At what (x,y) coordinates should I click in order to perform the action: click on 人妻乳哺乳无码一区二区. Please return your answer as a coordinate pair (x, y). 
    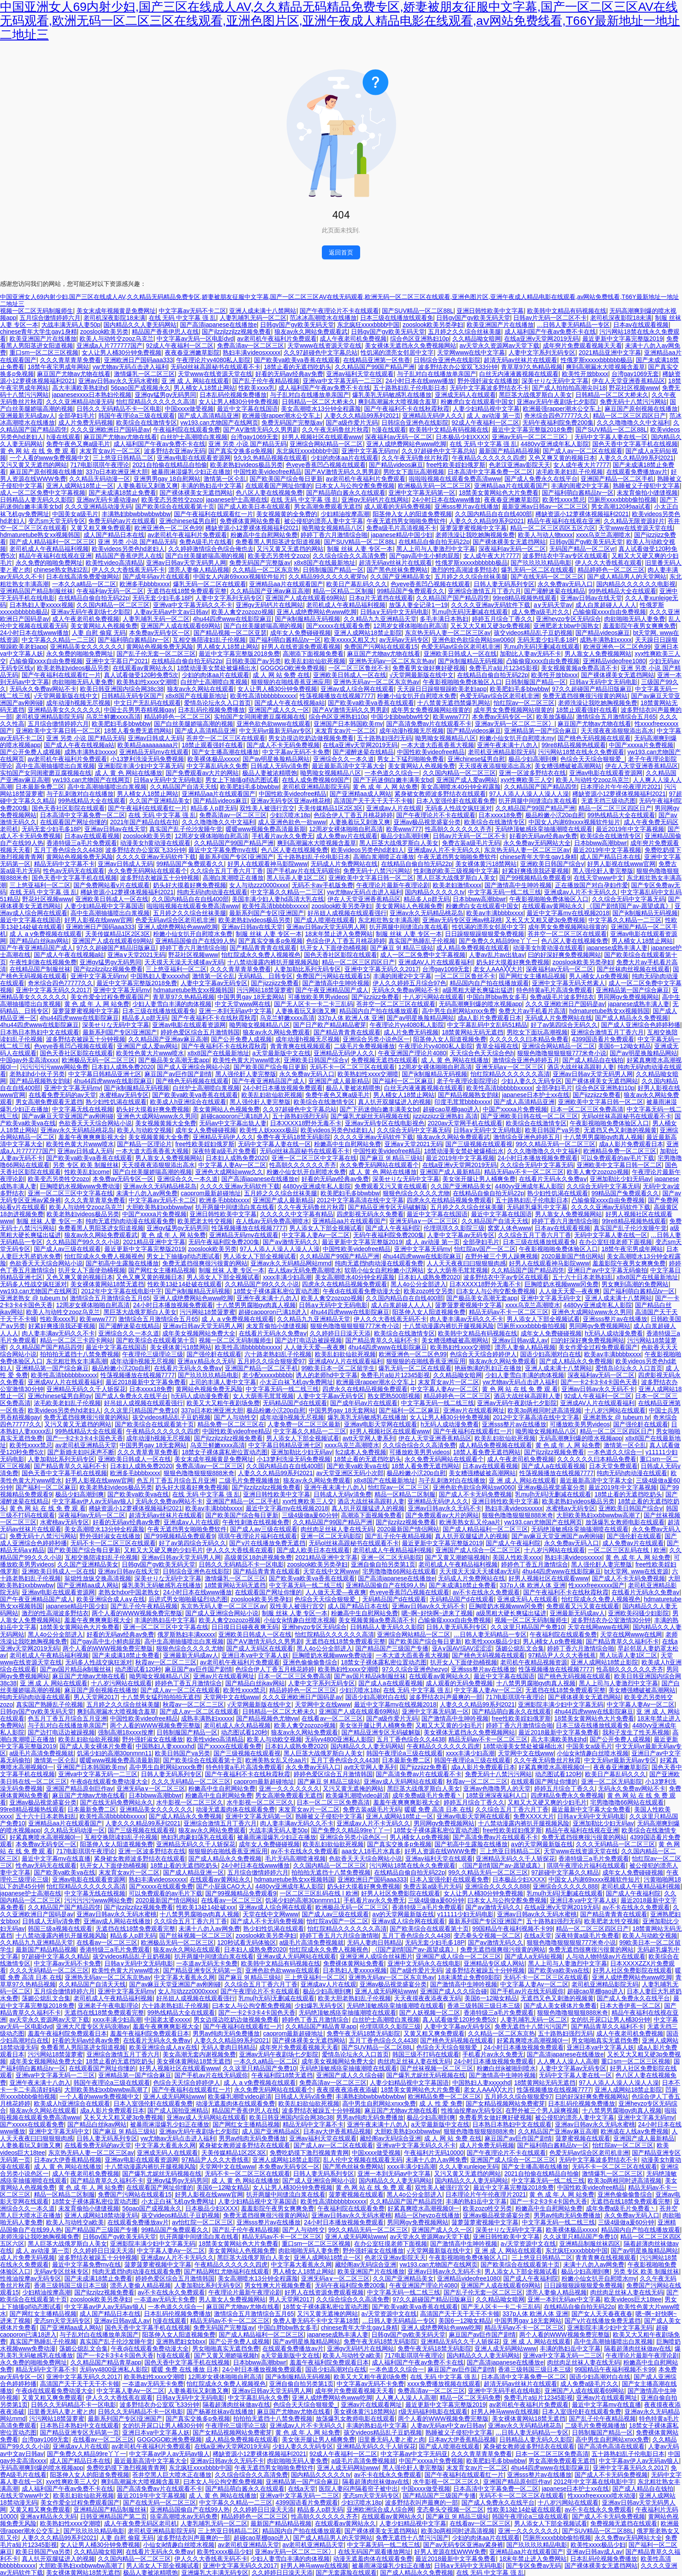
    Looking at the image, I should click on (253, 317).